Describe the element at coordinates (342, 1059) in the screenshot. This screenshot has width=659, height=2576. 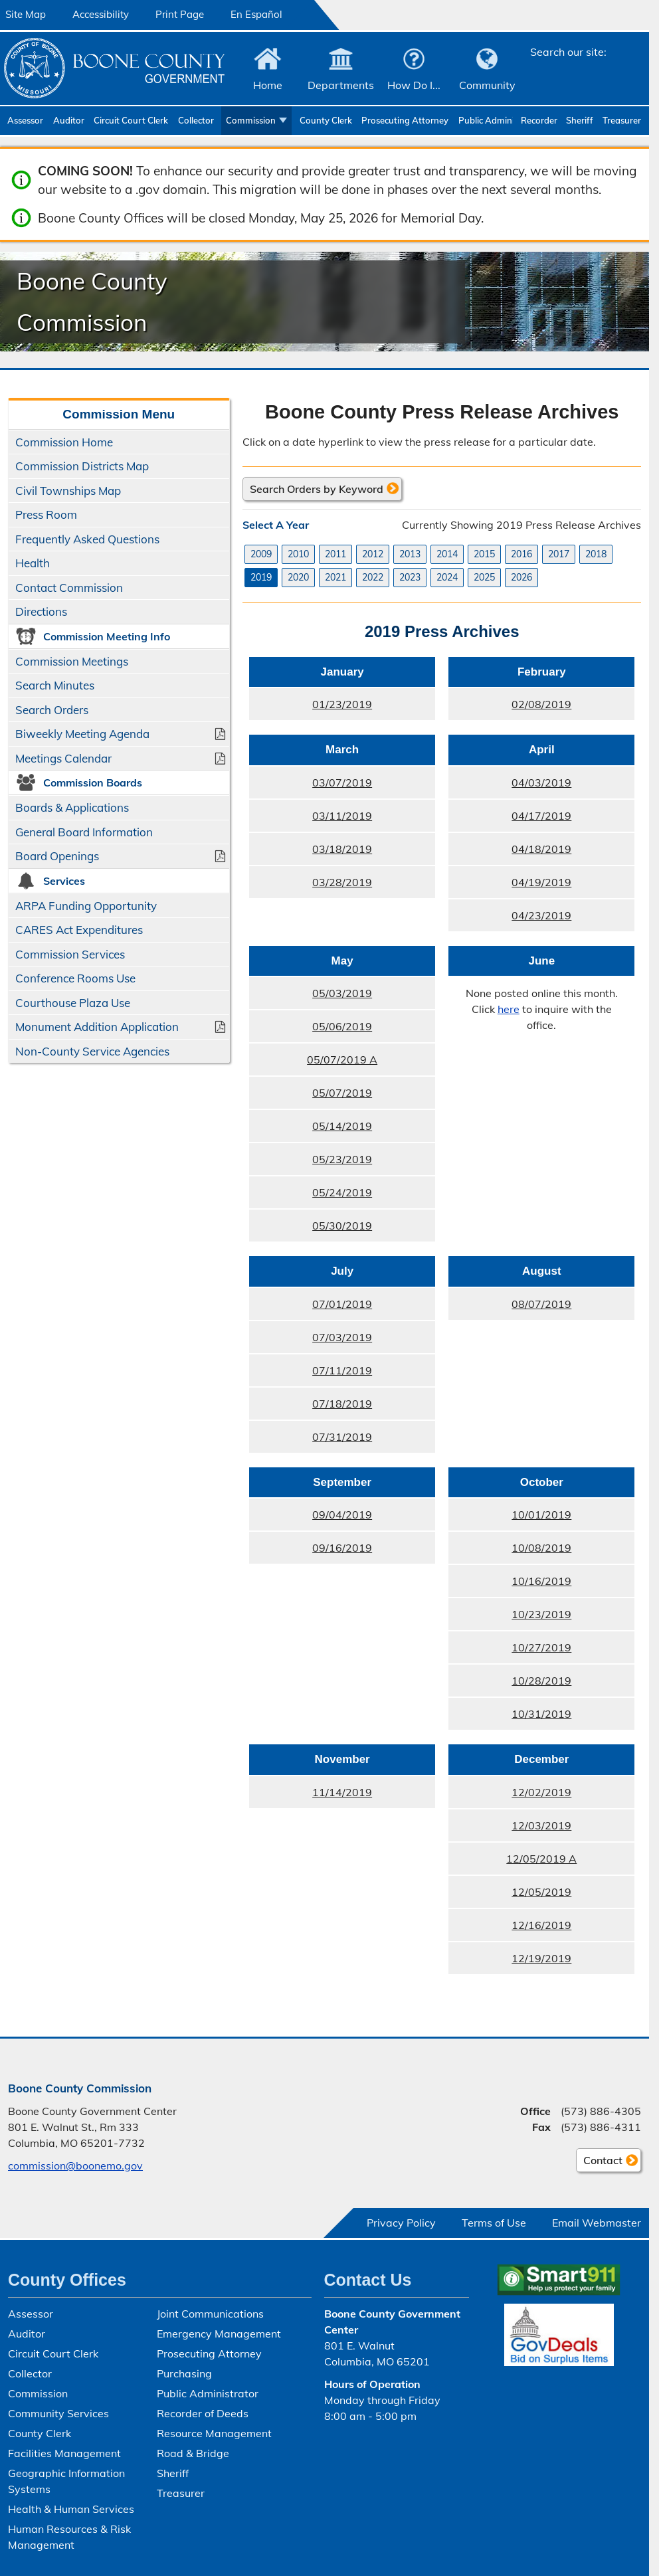
I see `05/07/2019 A` at that location.